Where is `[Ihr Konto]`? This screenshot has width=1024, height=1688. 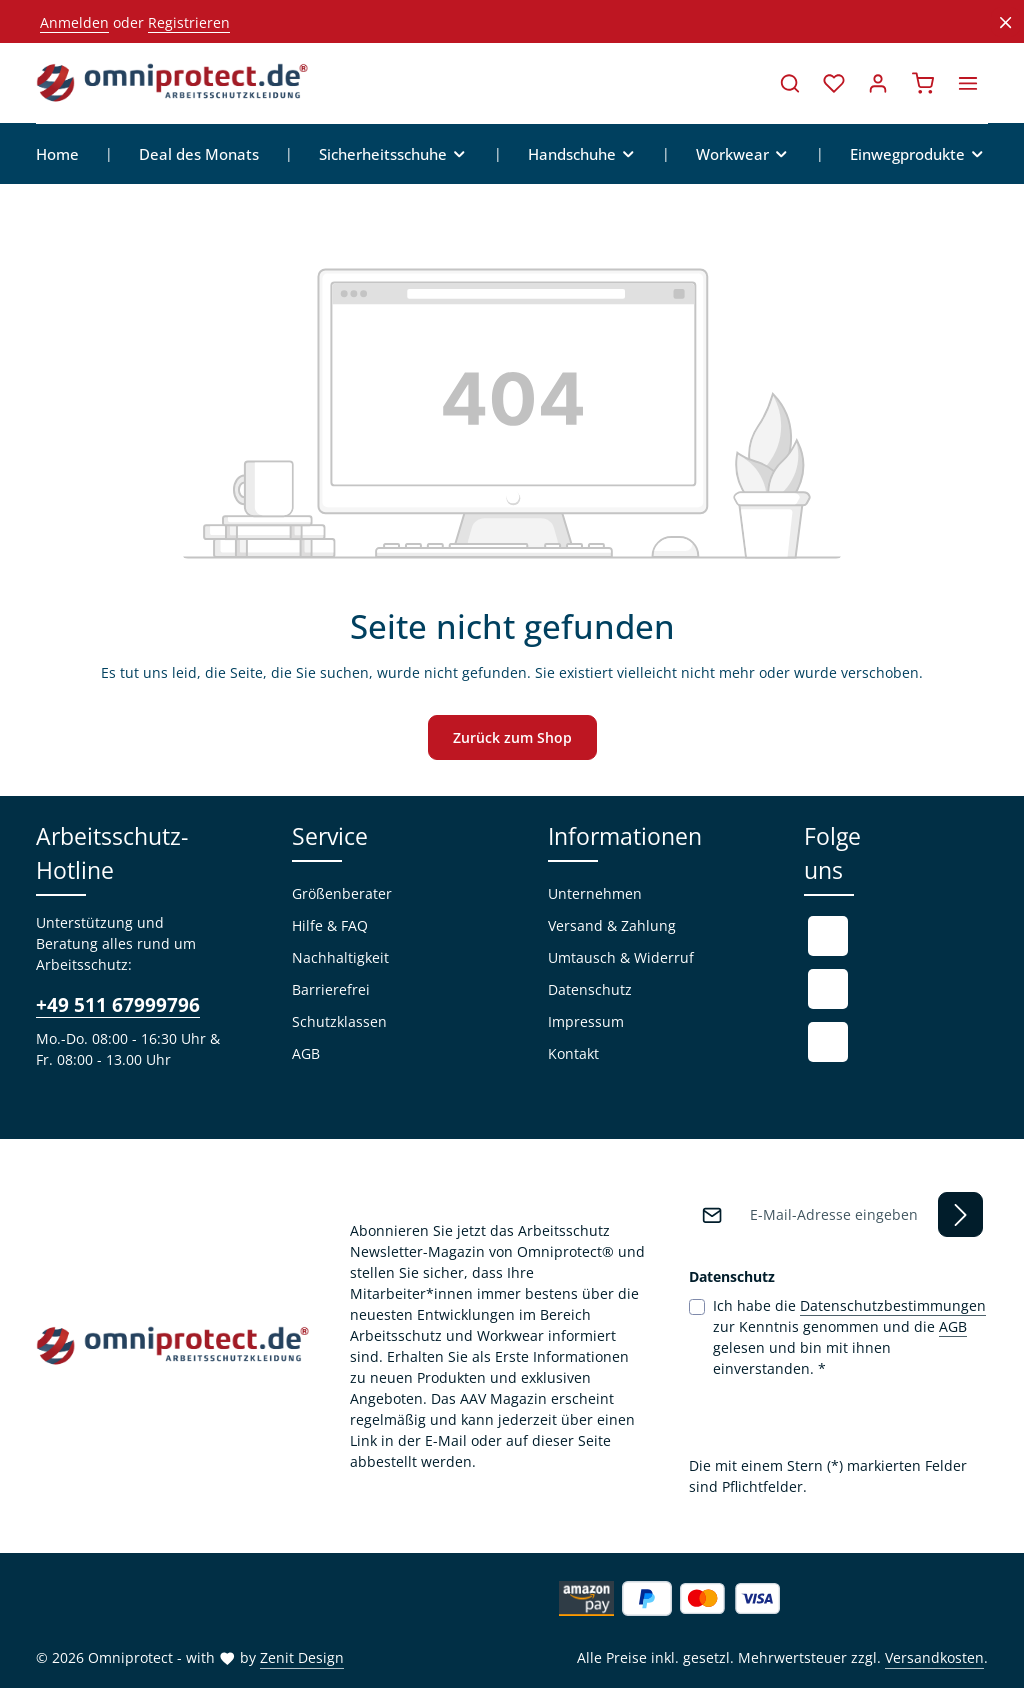
[Ihr Konto] is located at coordinates (878, 83).